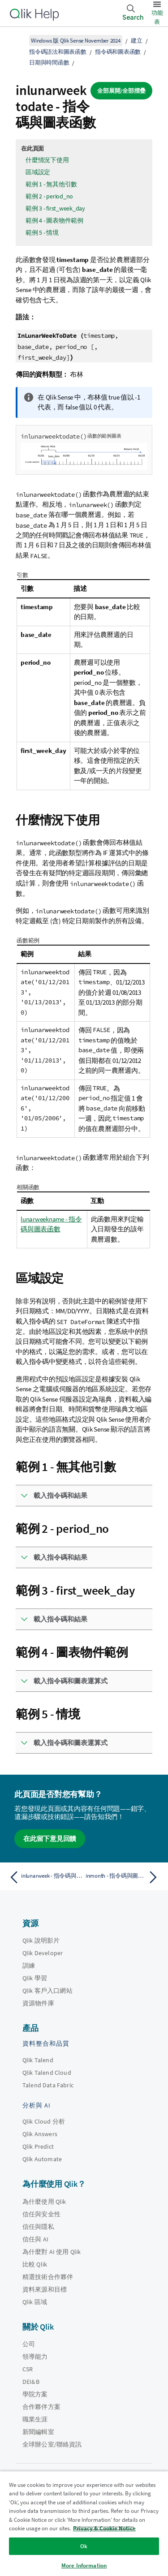 The image size is (168, 2576). Describe the element at coordinates (38, 2146) in the screenshot. I see `Qlik Predict` at that location.